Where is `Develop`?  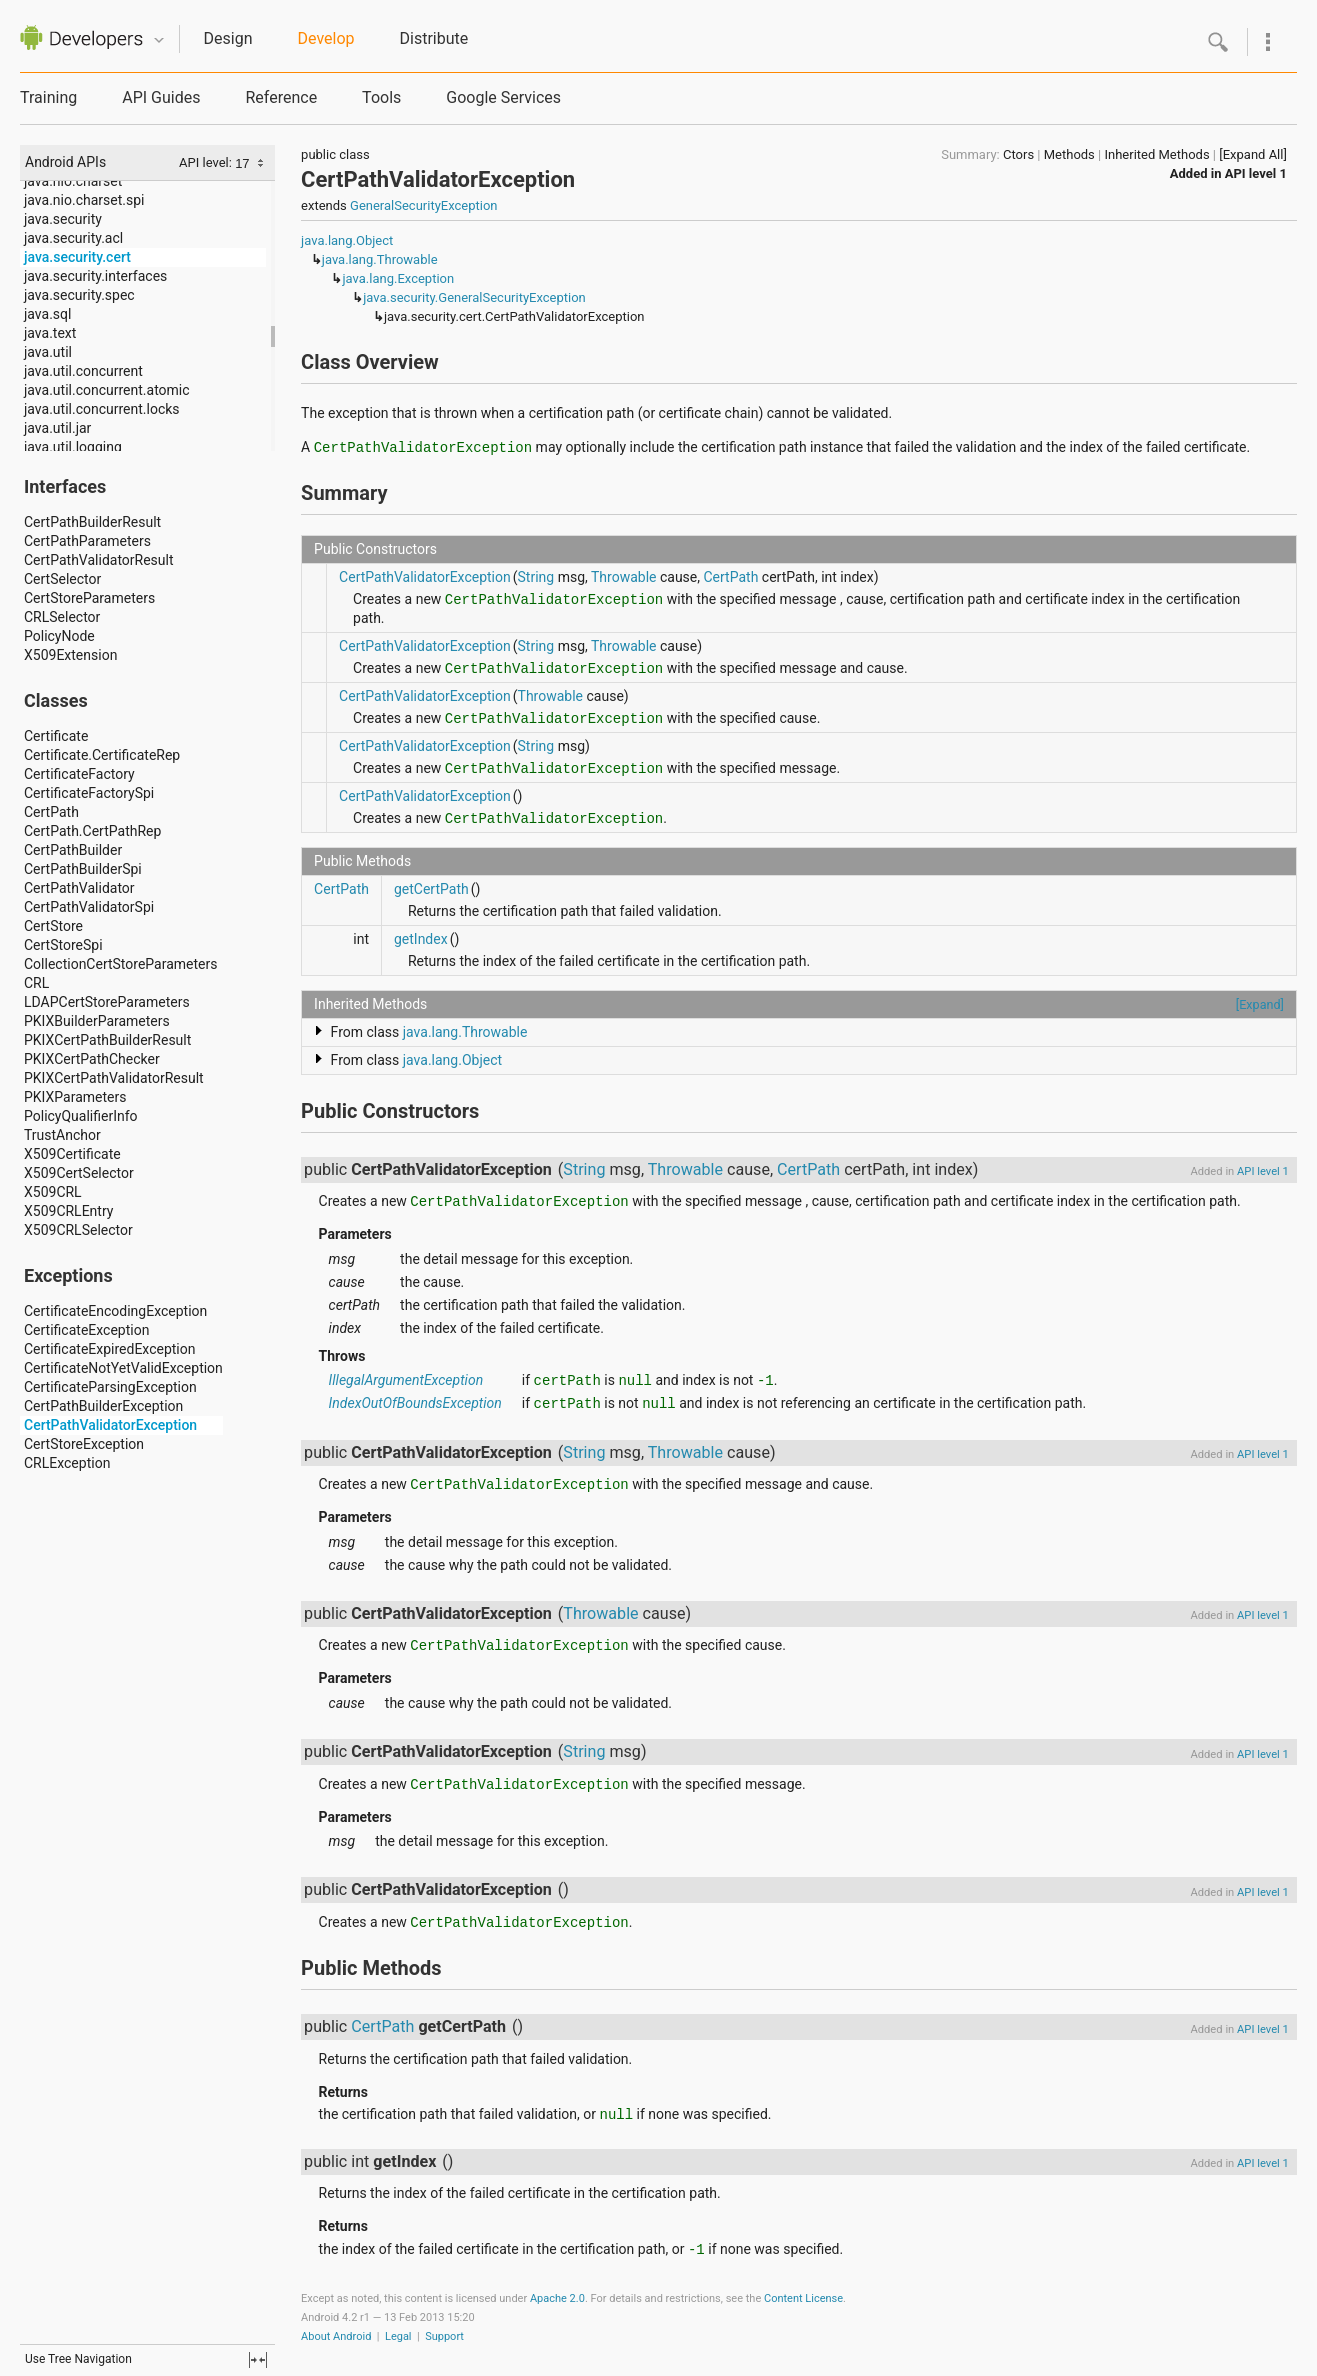 Develop is located at coordinates (326, 38).